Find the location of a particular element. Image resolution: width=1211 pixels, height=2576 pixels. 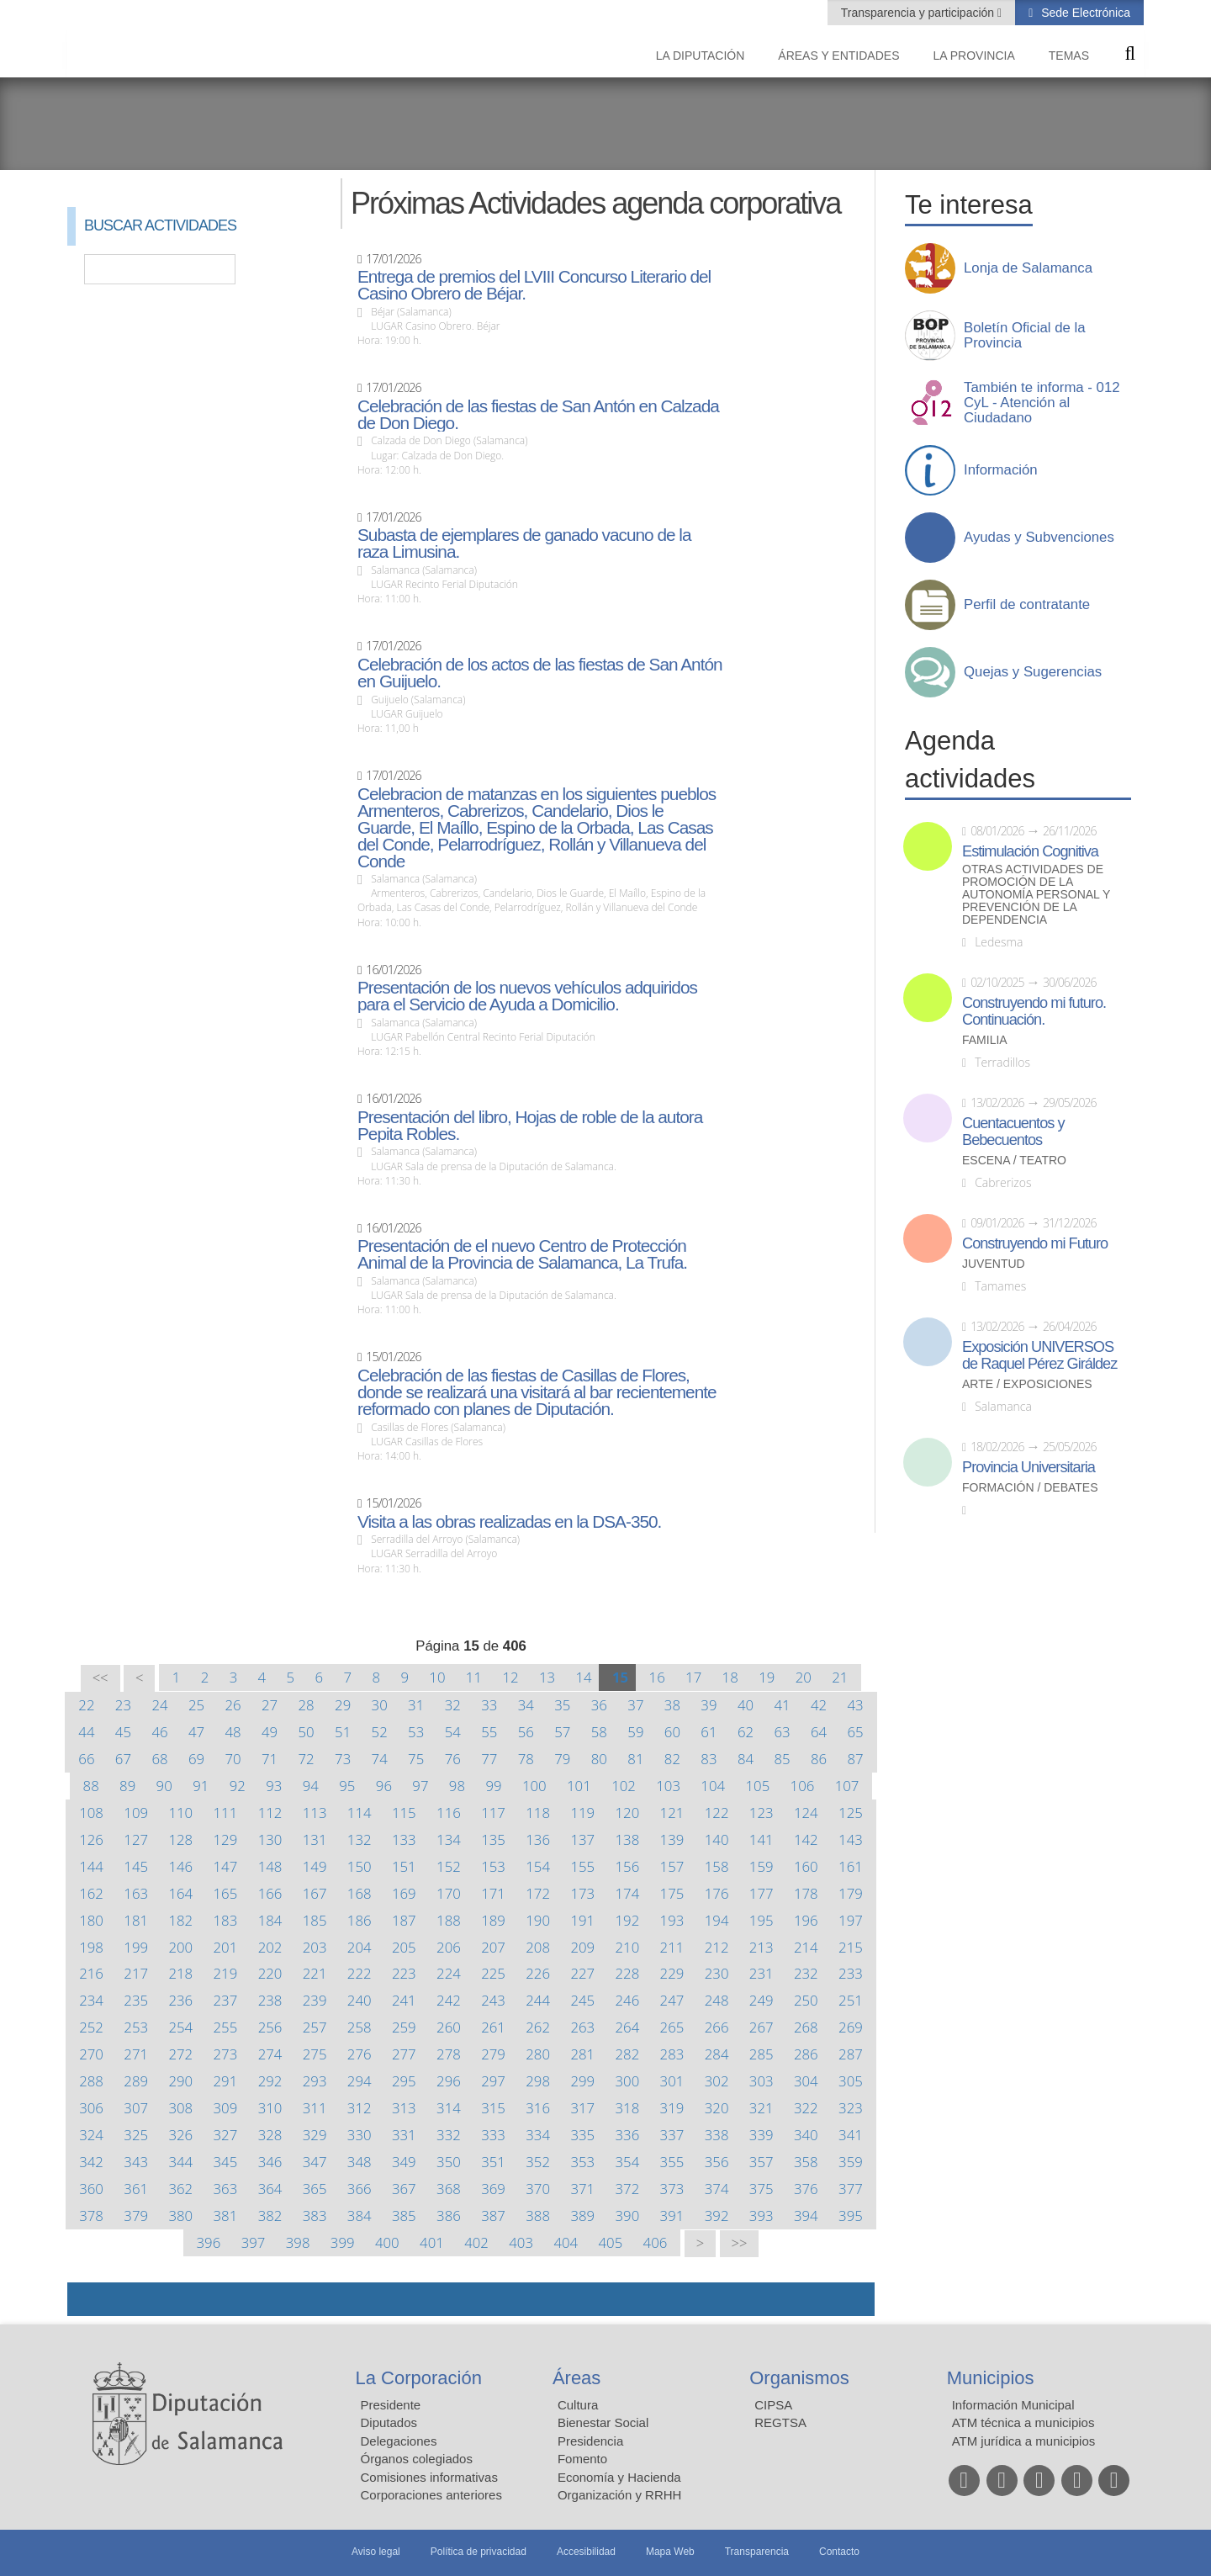

100 is located at coordinates (534, 1785).